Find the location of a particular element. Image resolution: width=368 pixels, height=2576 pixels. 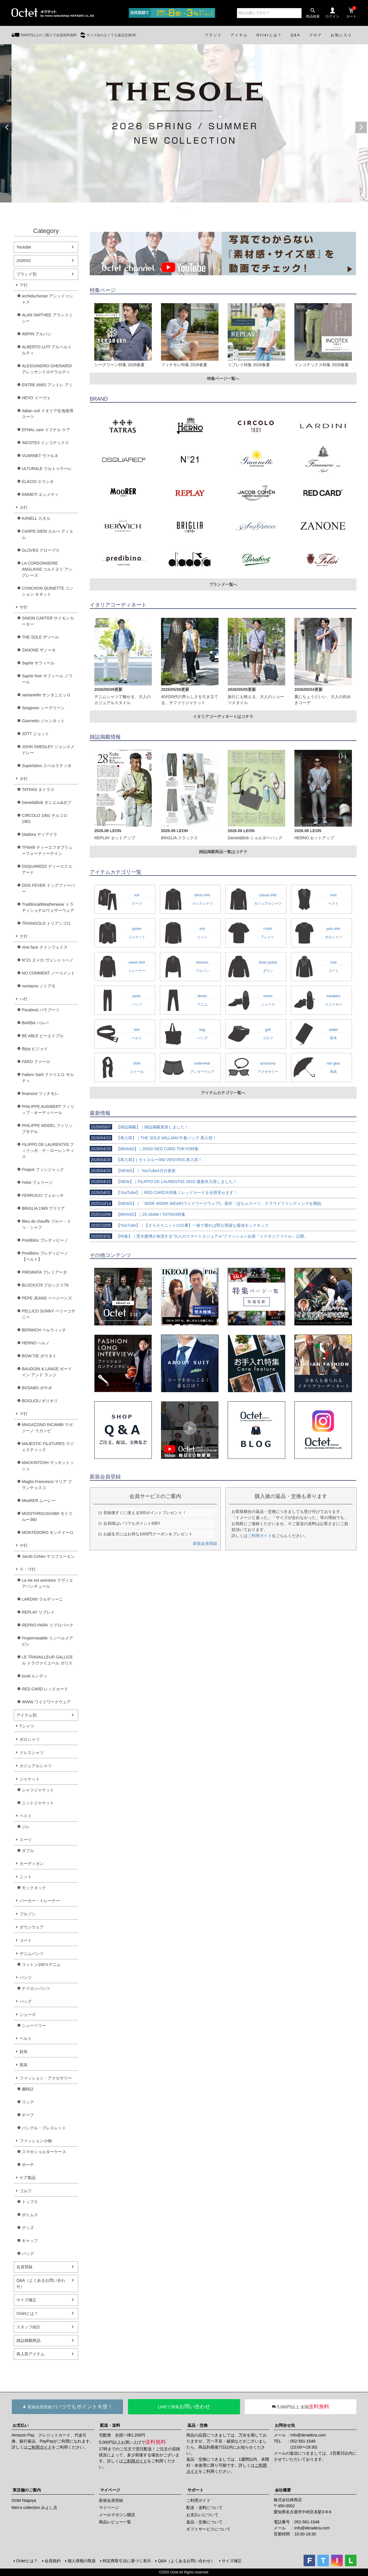

ジャケット is located at coordinates (30, 1779).